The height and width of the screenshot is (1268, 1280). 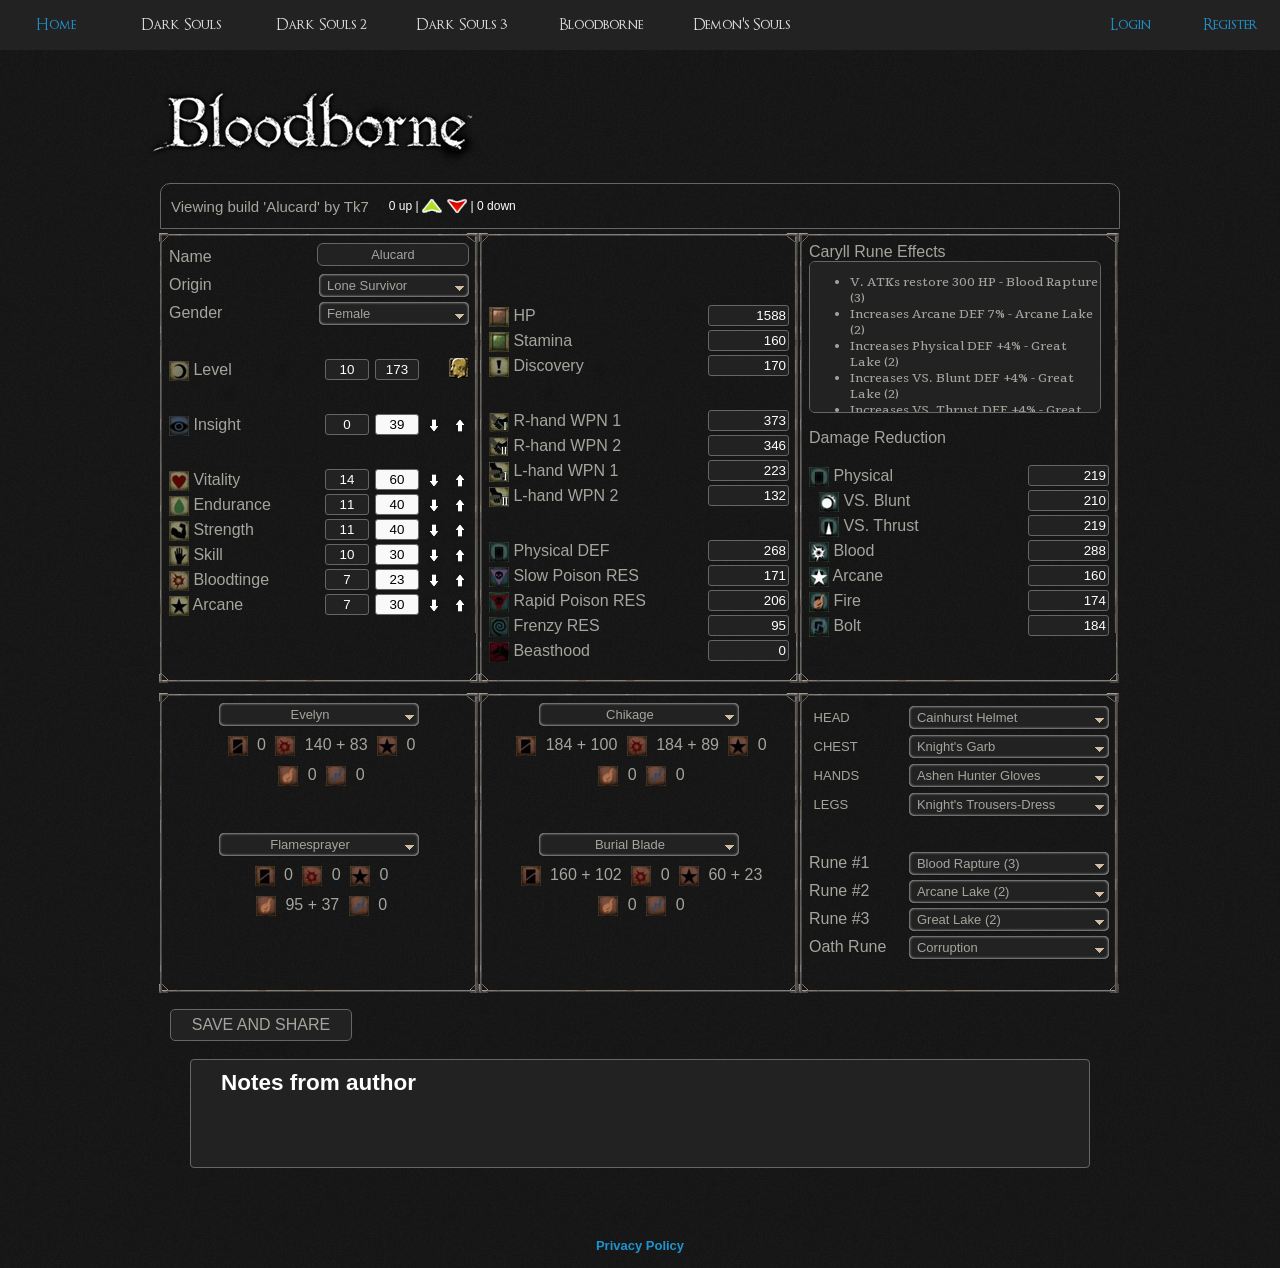 What do you see at coordinates (220, 504) in the screenshot?
I see `Endurance` at bounding box center [220, 504].